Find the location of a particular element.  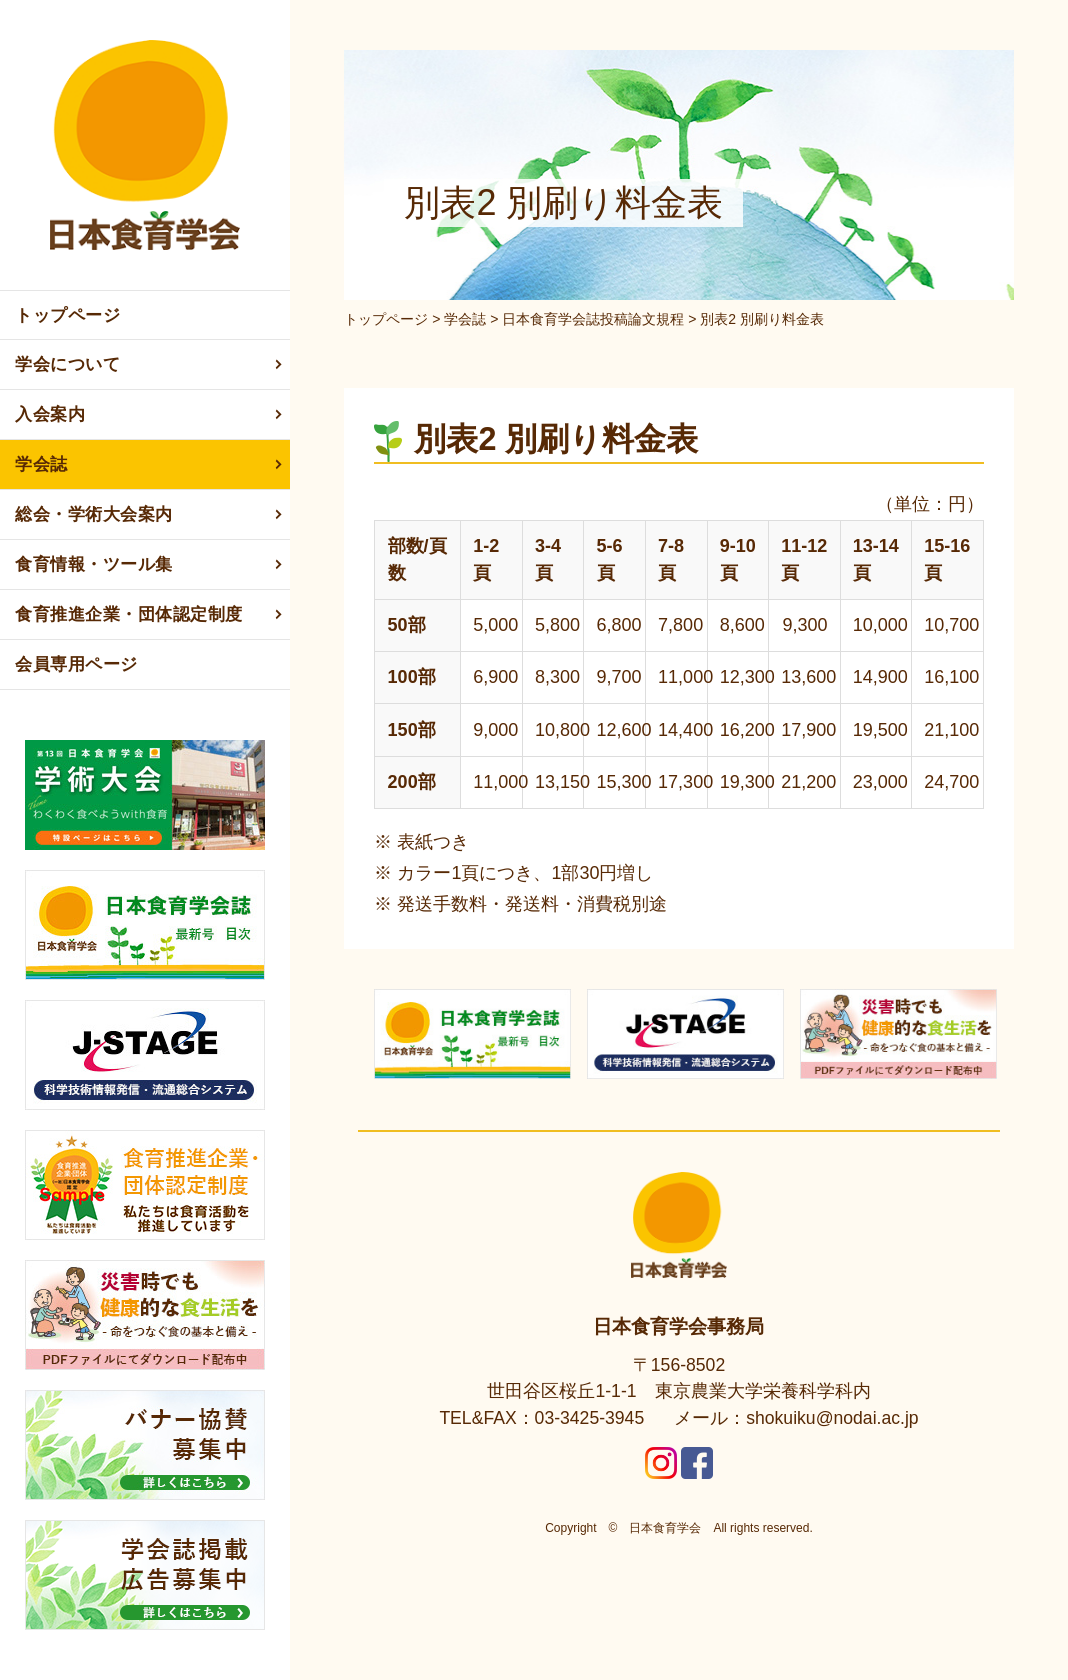

日本食育学会 is located at coordinates (665, 1525).